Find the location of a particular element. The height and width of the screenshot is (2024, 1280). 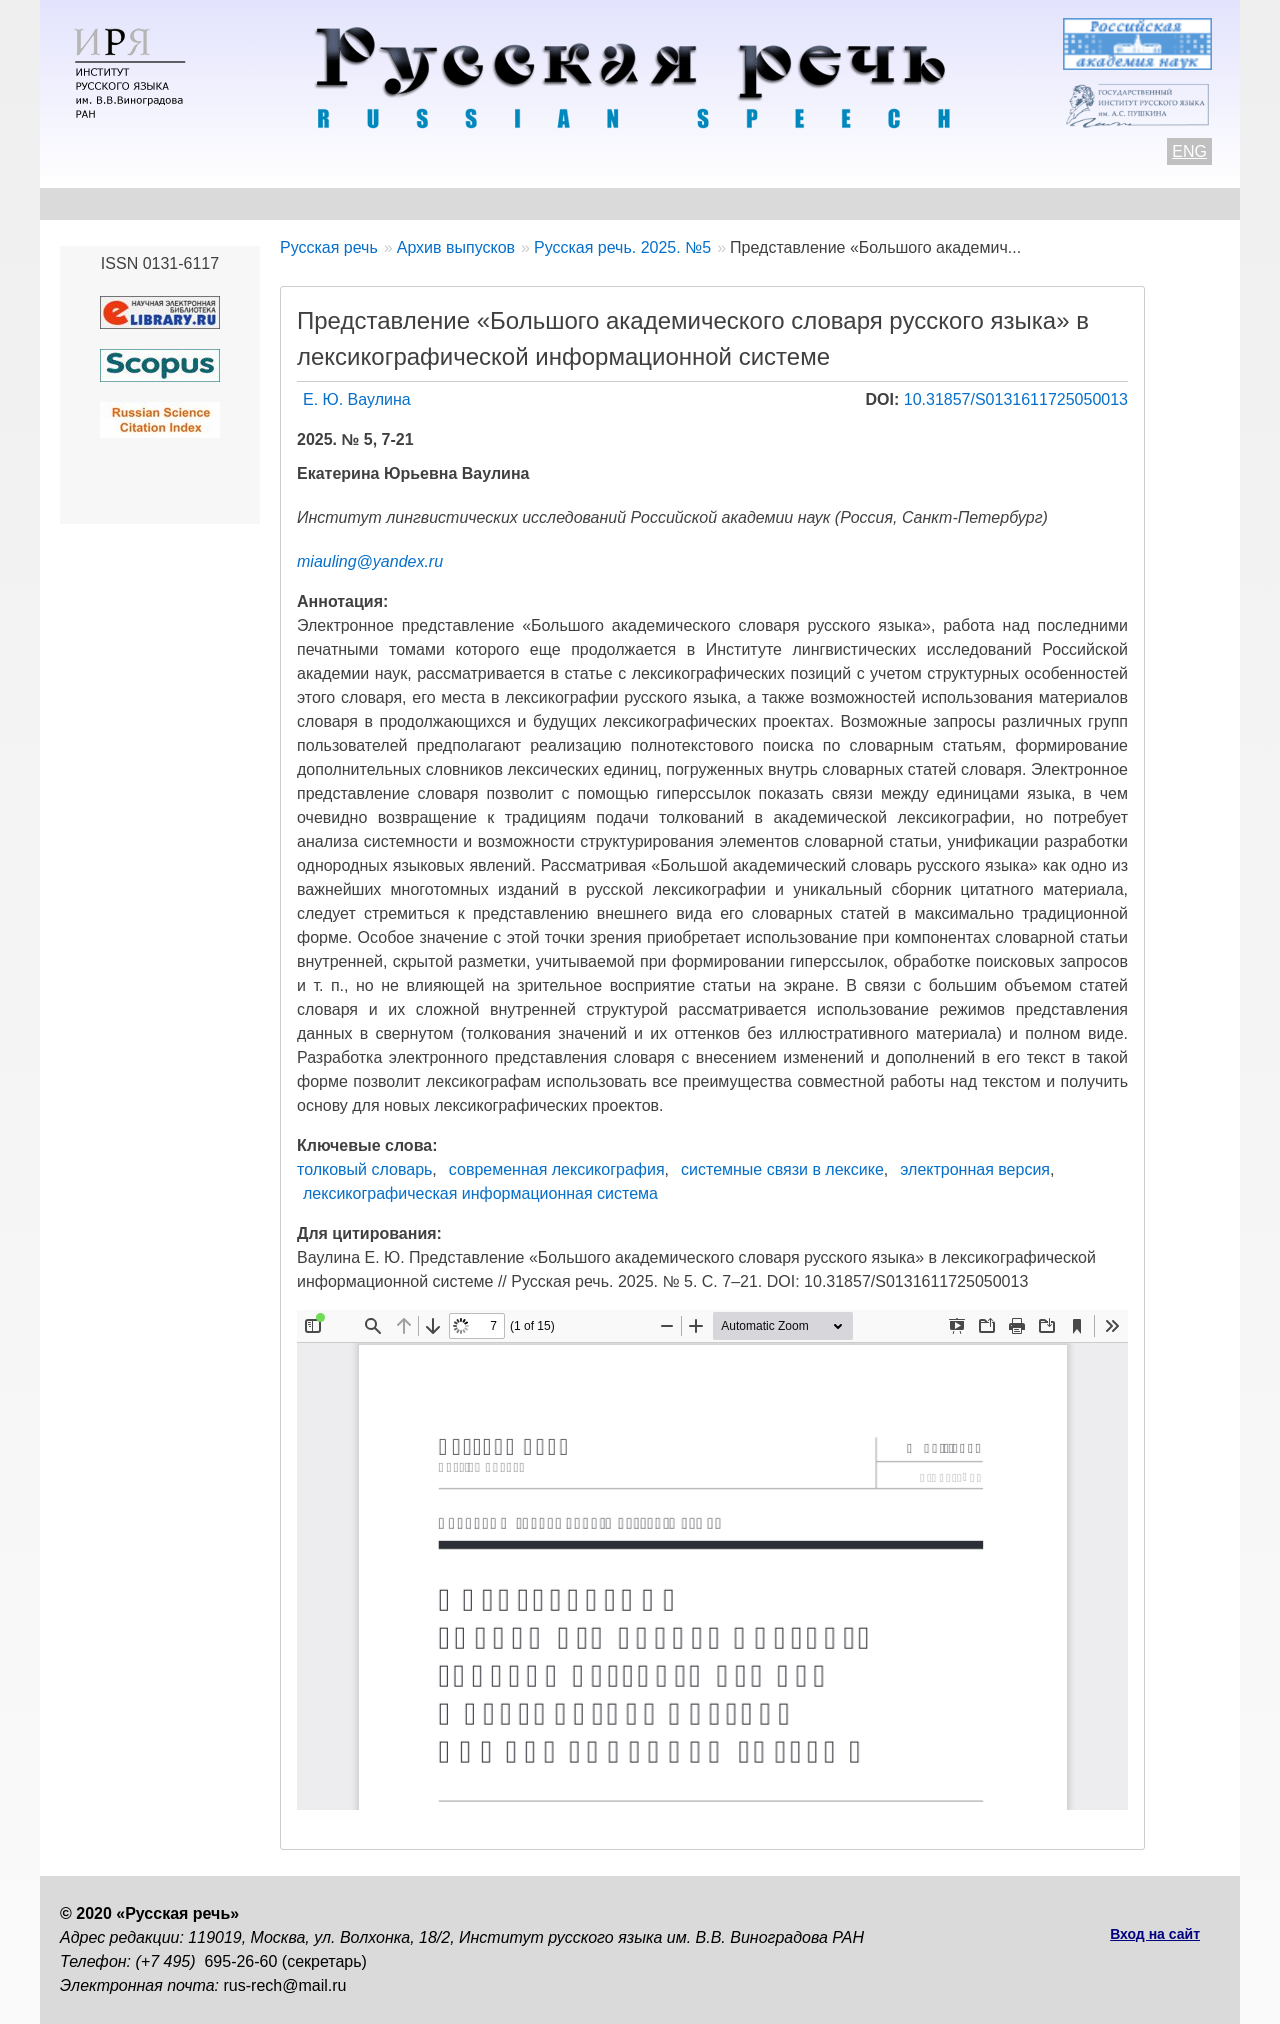

Русская речь. 2025. №5 is located at coordinates (622, 247).